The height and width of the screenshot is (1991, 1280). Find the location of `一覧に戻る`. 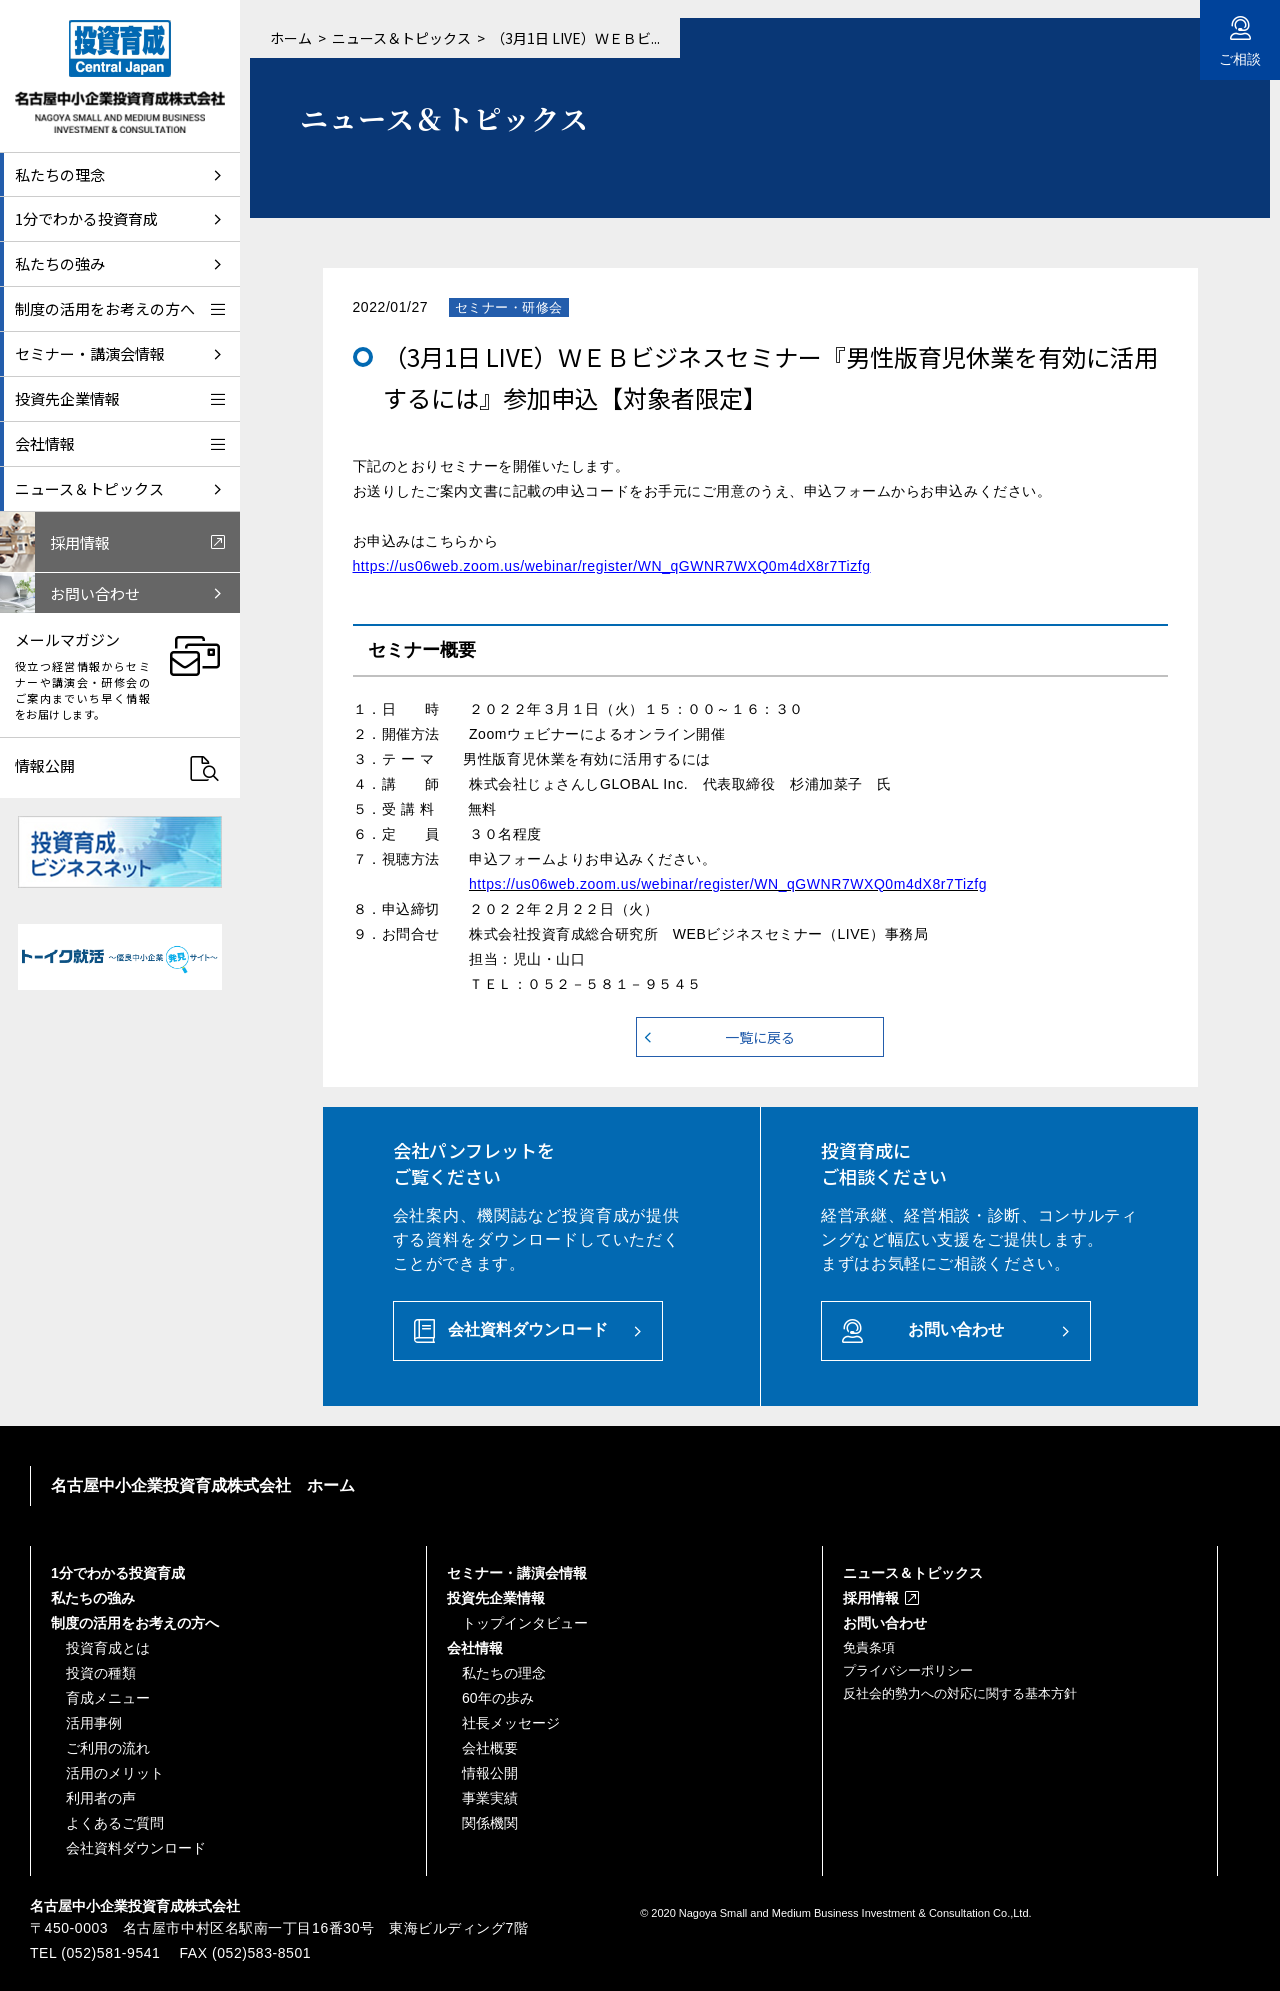

一覧に戻る is located at coordinates (760, 1037).